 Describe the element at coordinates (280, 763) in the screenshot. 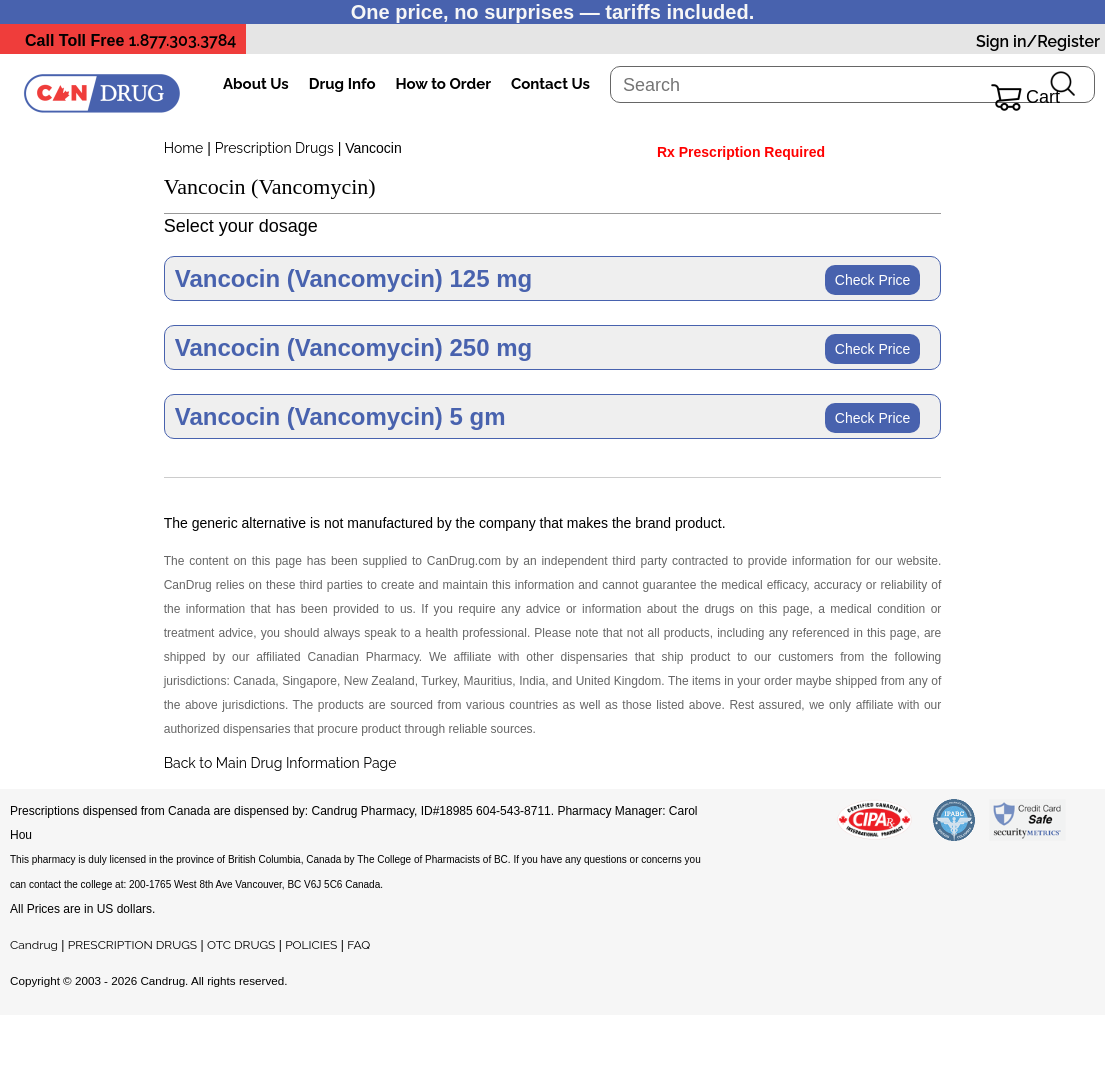

I see `Back to Main Drug Information Page` at that location.